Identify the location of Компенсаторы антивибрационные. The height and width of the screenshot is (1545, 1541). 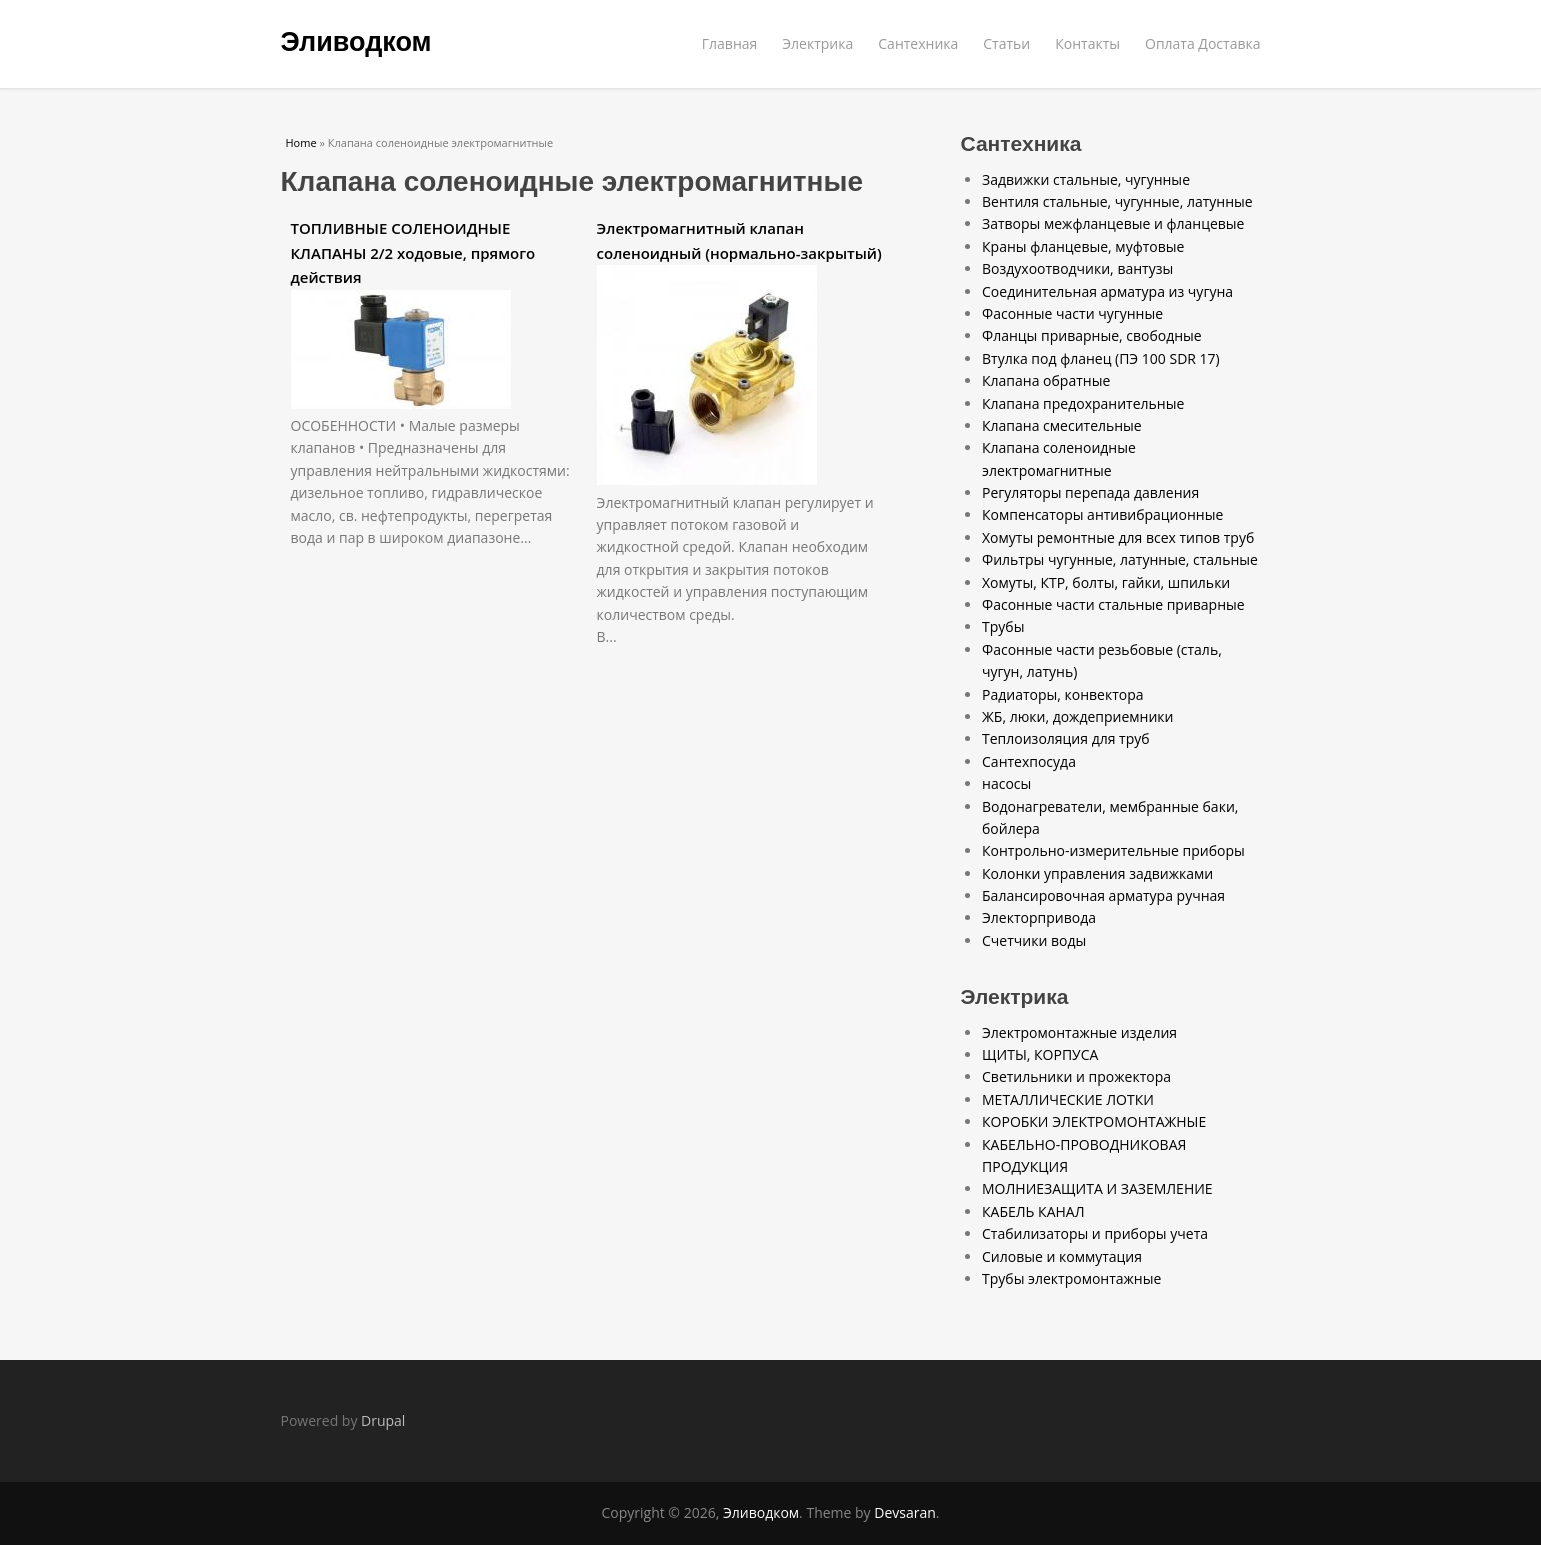
(1102, 514).